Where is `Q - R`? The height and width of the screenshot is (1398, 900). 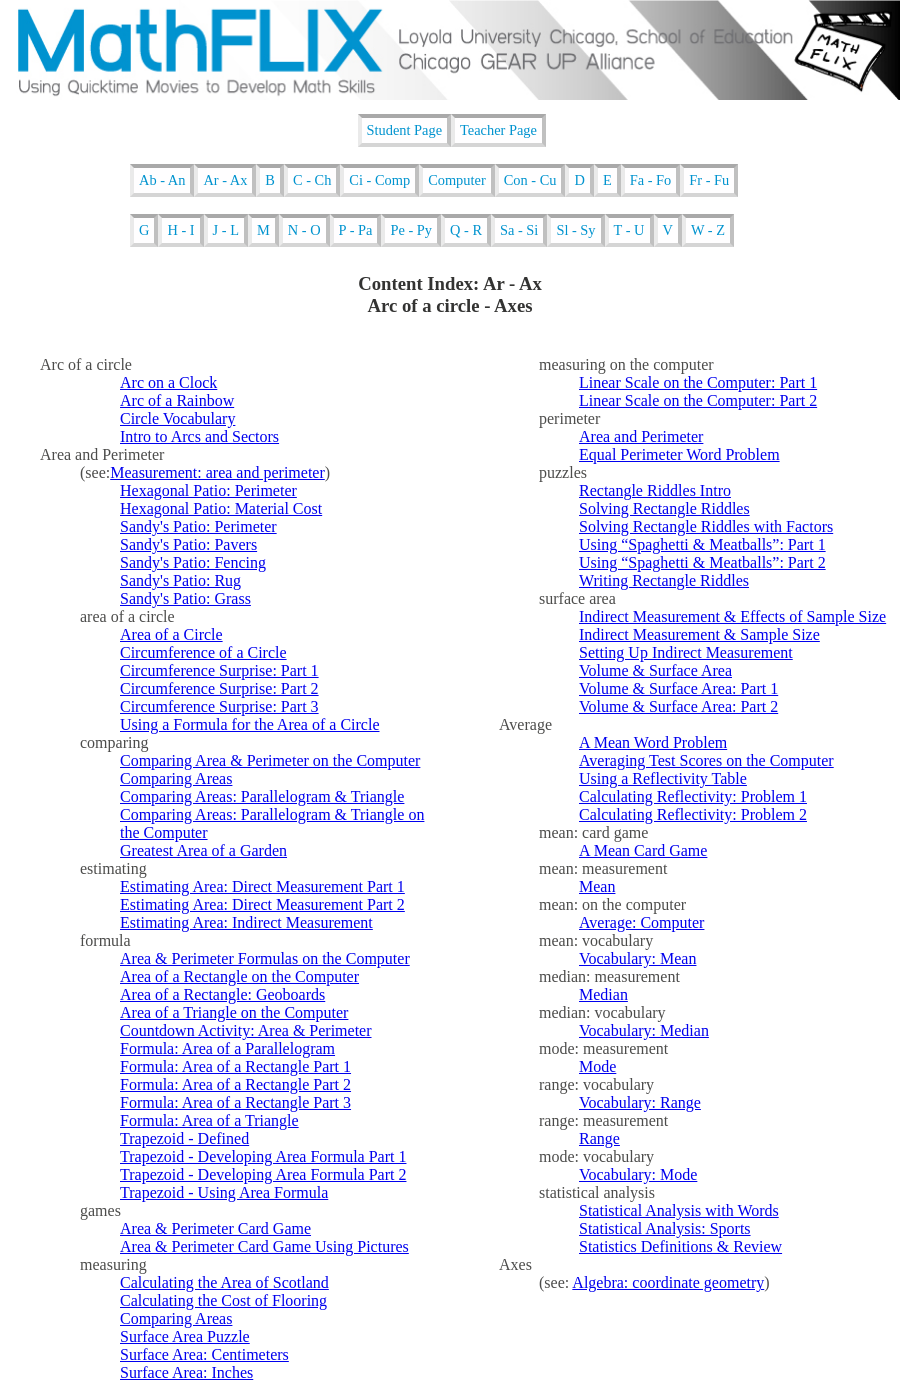 Q - R is located at coordinates (466, 230).